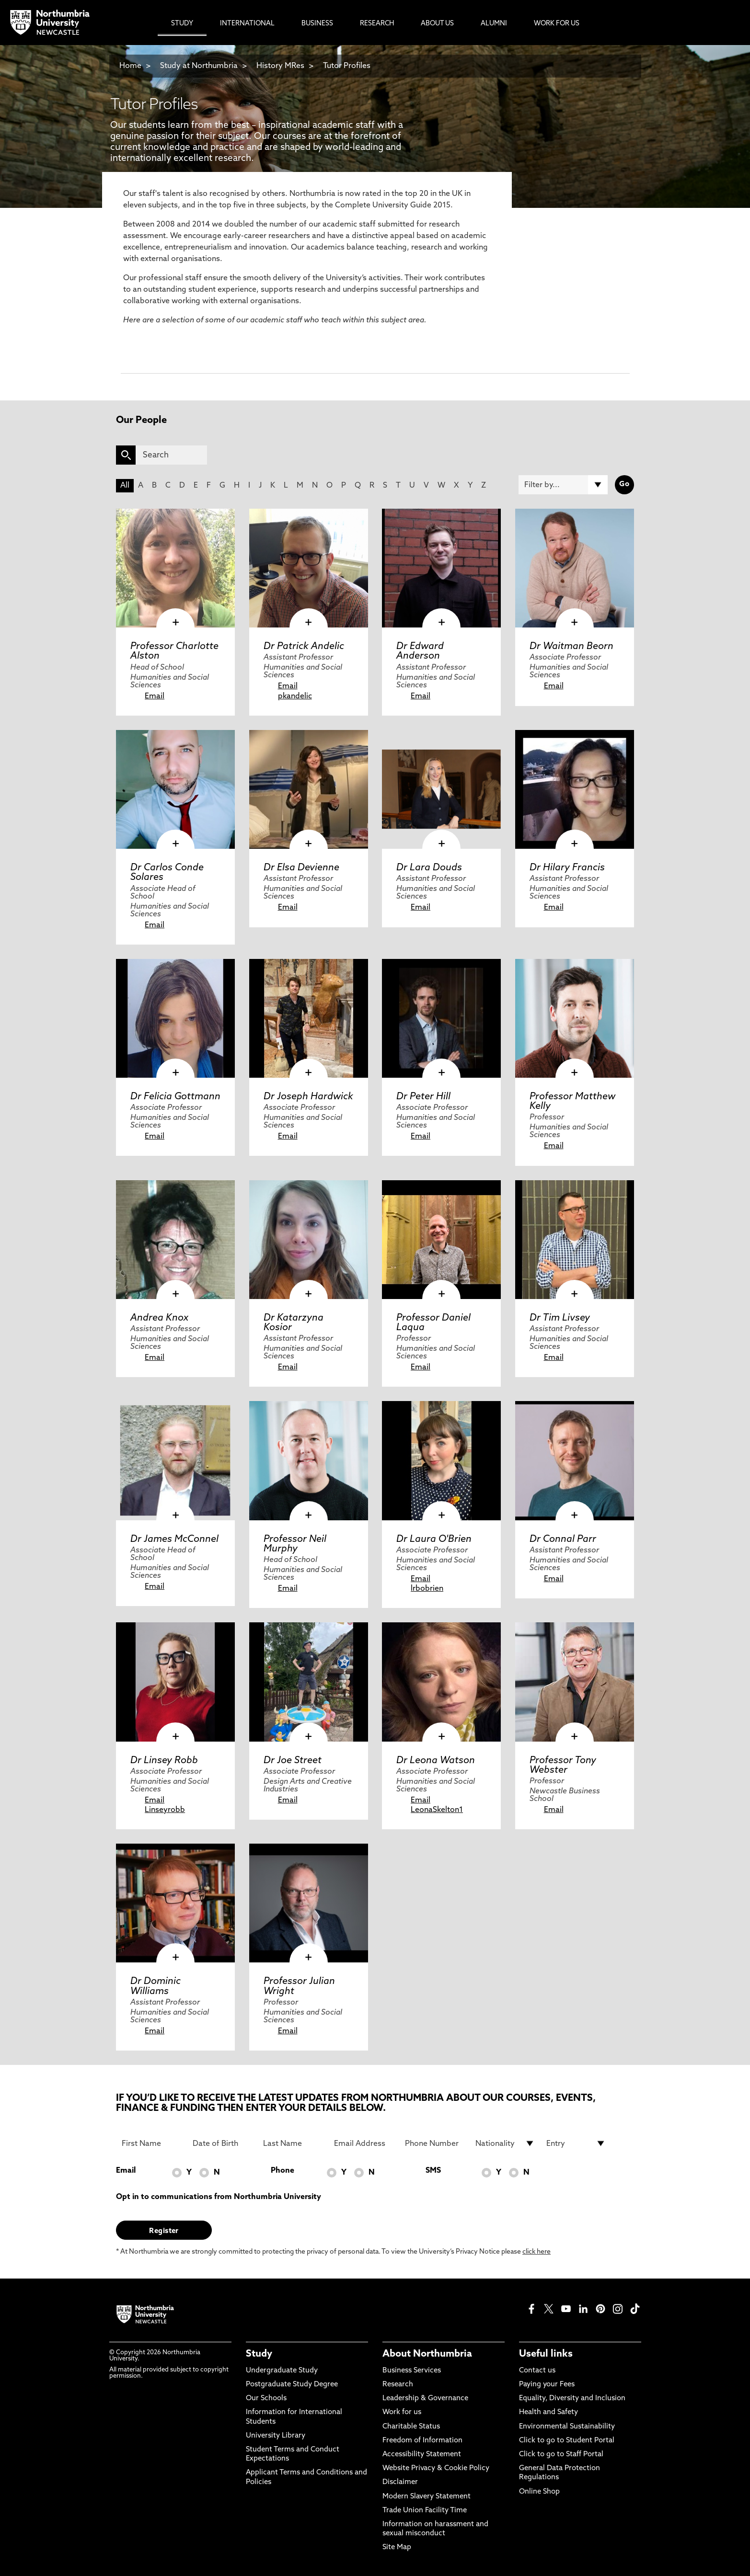 The width and height of the screenshot is (750, 2576). I want to click on Our Schools, so click(266, 2398).